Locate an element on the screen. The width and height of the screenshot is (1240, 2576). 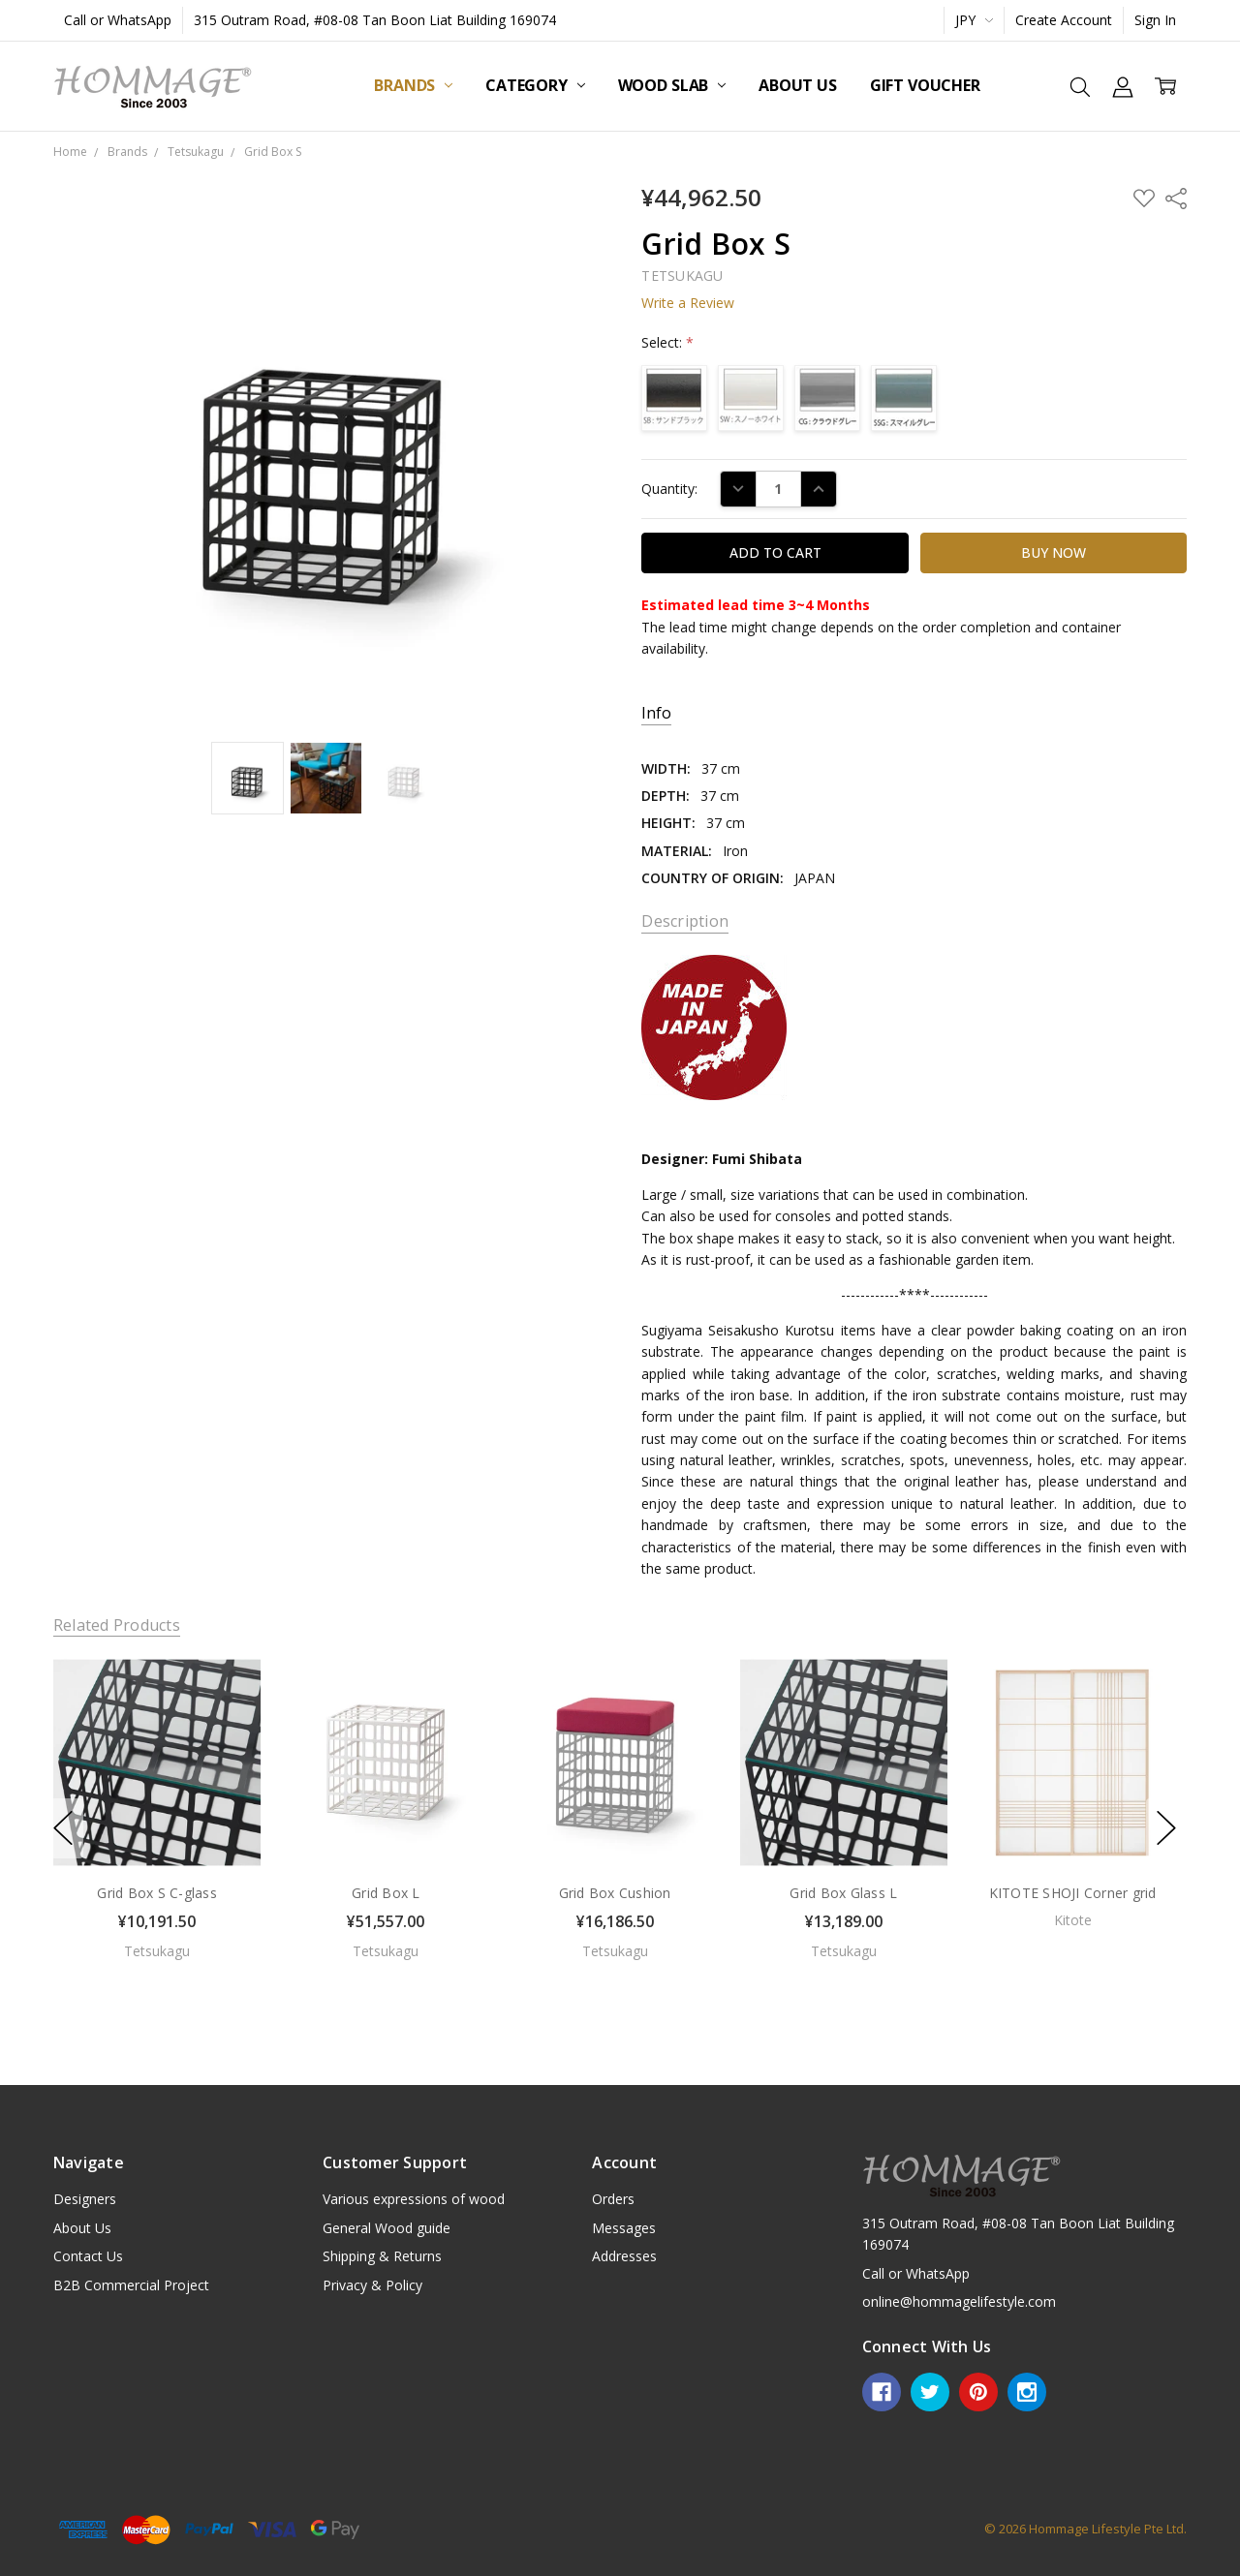
Grid Box S C-glass is located at coordinates (157, 1893).